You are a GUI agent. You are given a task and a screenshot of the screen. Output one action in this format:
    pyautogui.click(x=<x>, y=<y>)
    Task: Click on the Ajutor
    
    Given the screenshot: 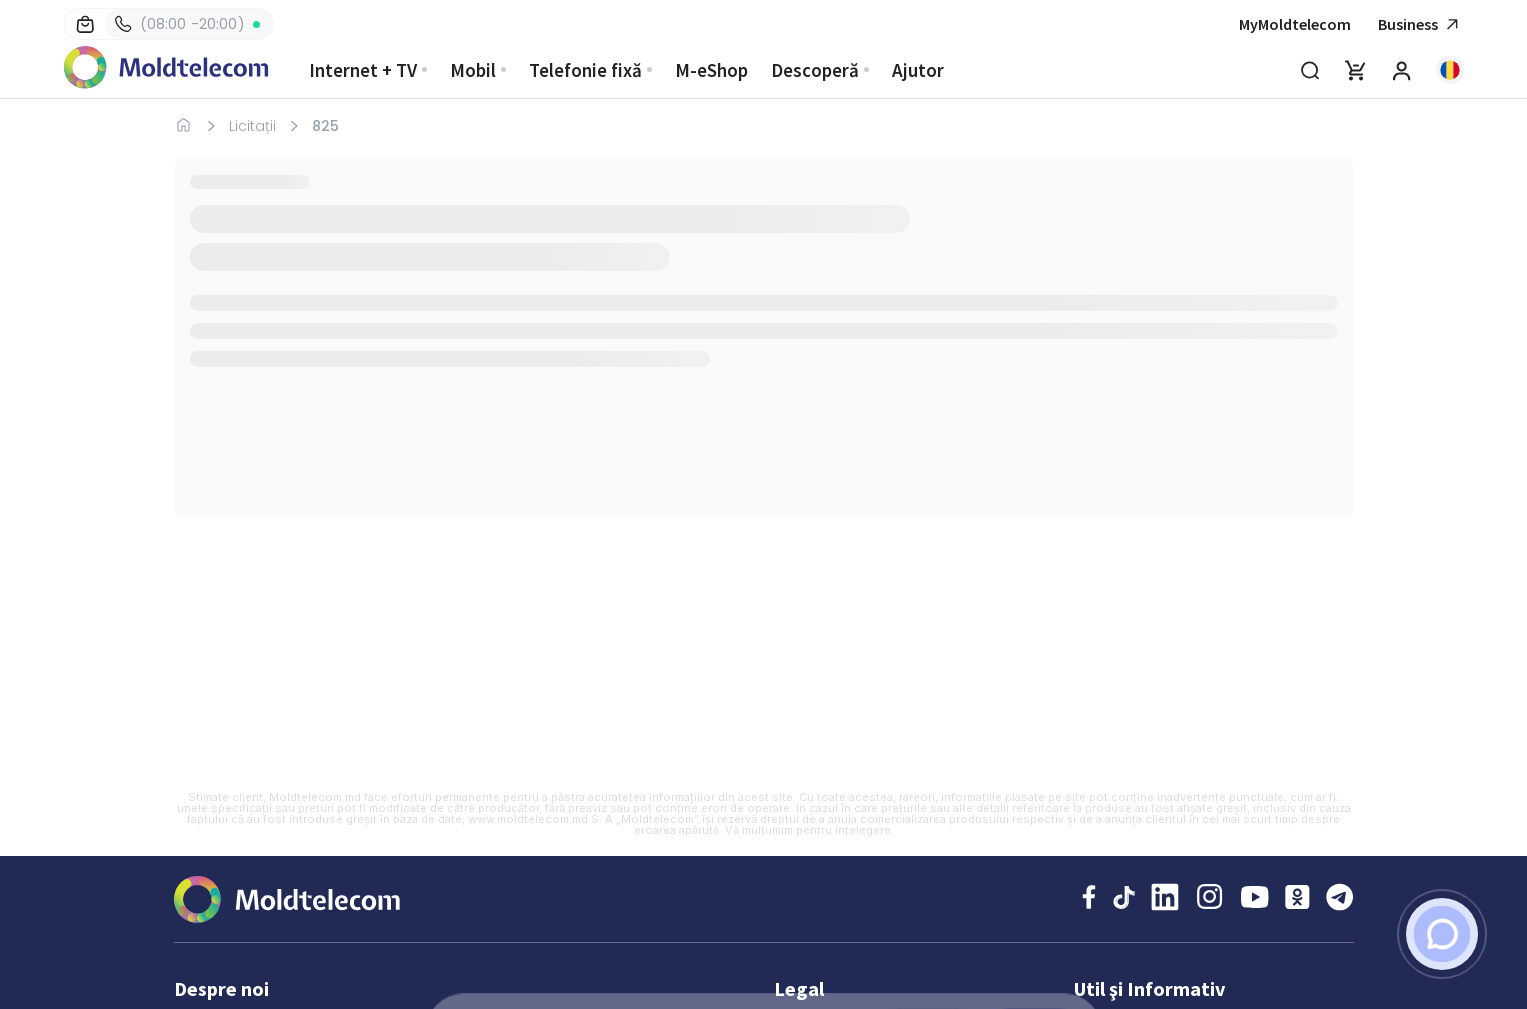 What is the action you would take?
    pyautogui.click(x=918, y=70)
    